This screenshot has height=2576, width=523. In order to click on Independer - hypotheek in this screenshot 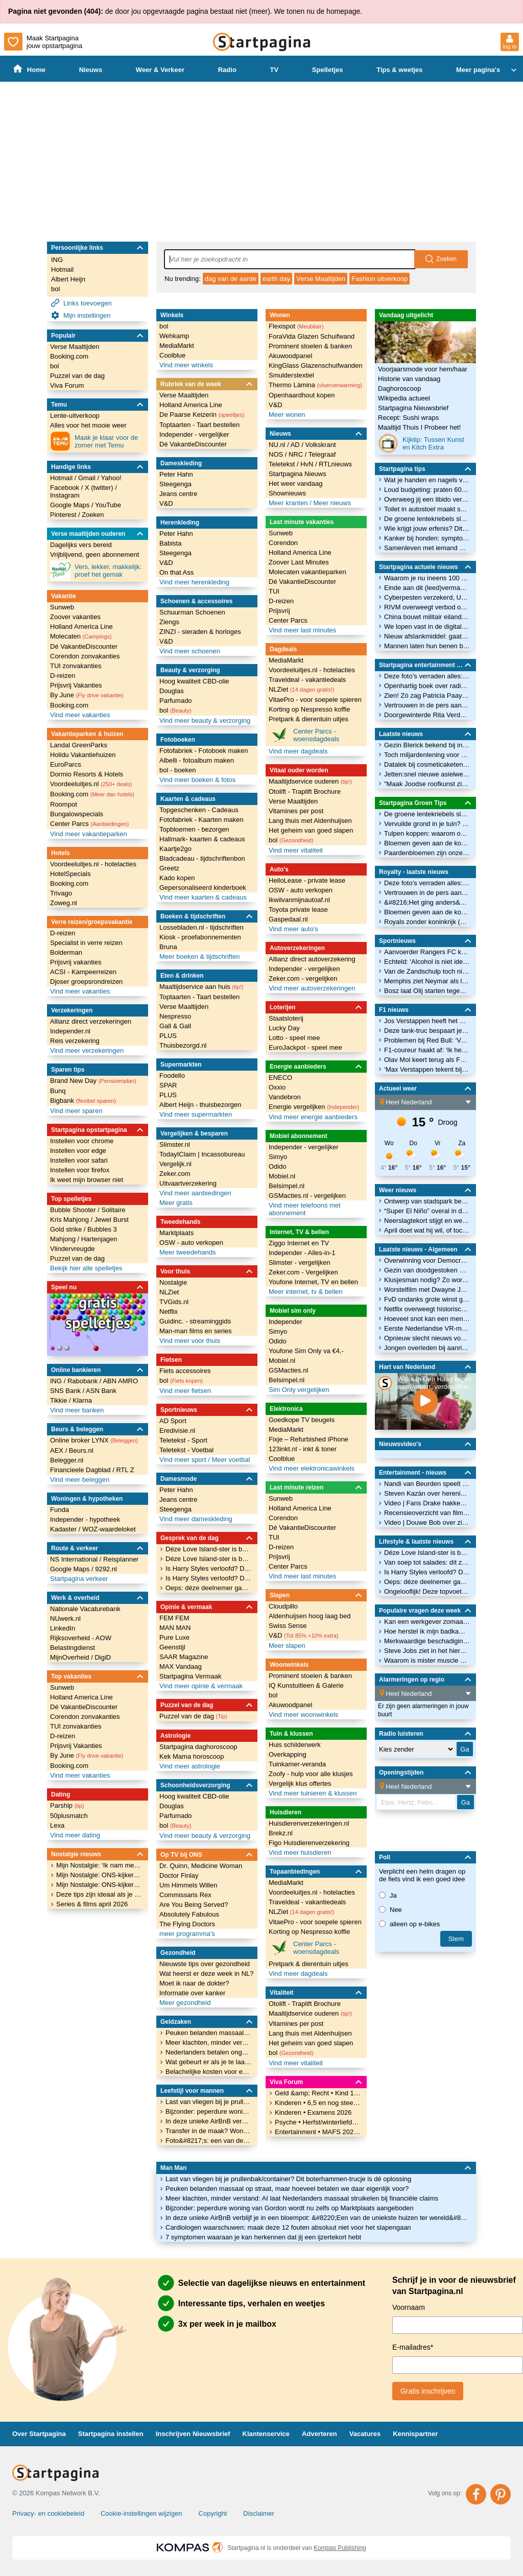, I will do `click(85, 1519)`.